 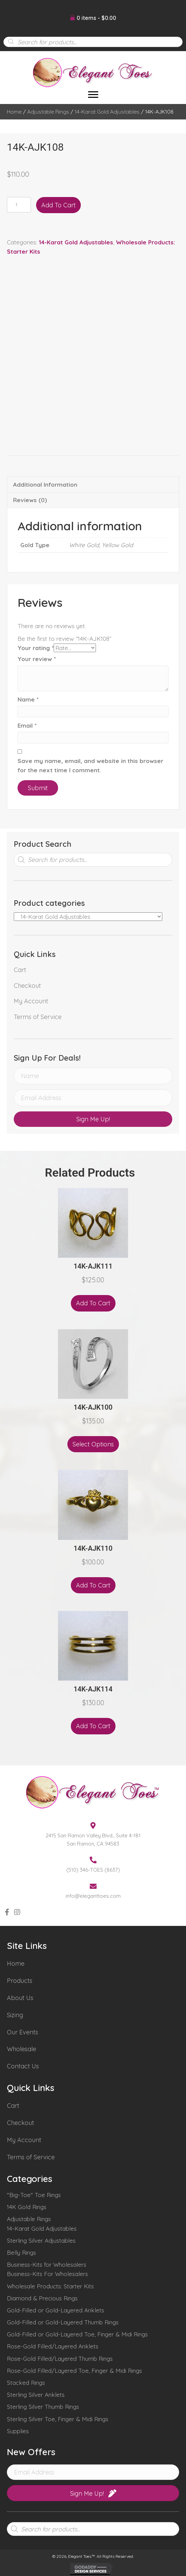 I want to click on Products, so click(x=19, y=1981).